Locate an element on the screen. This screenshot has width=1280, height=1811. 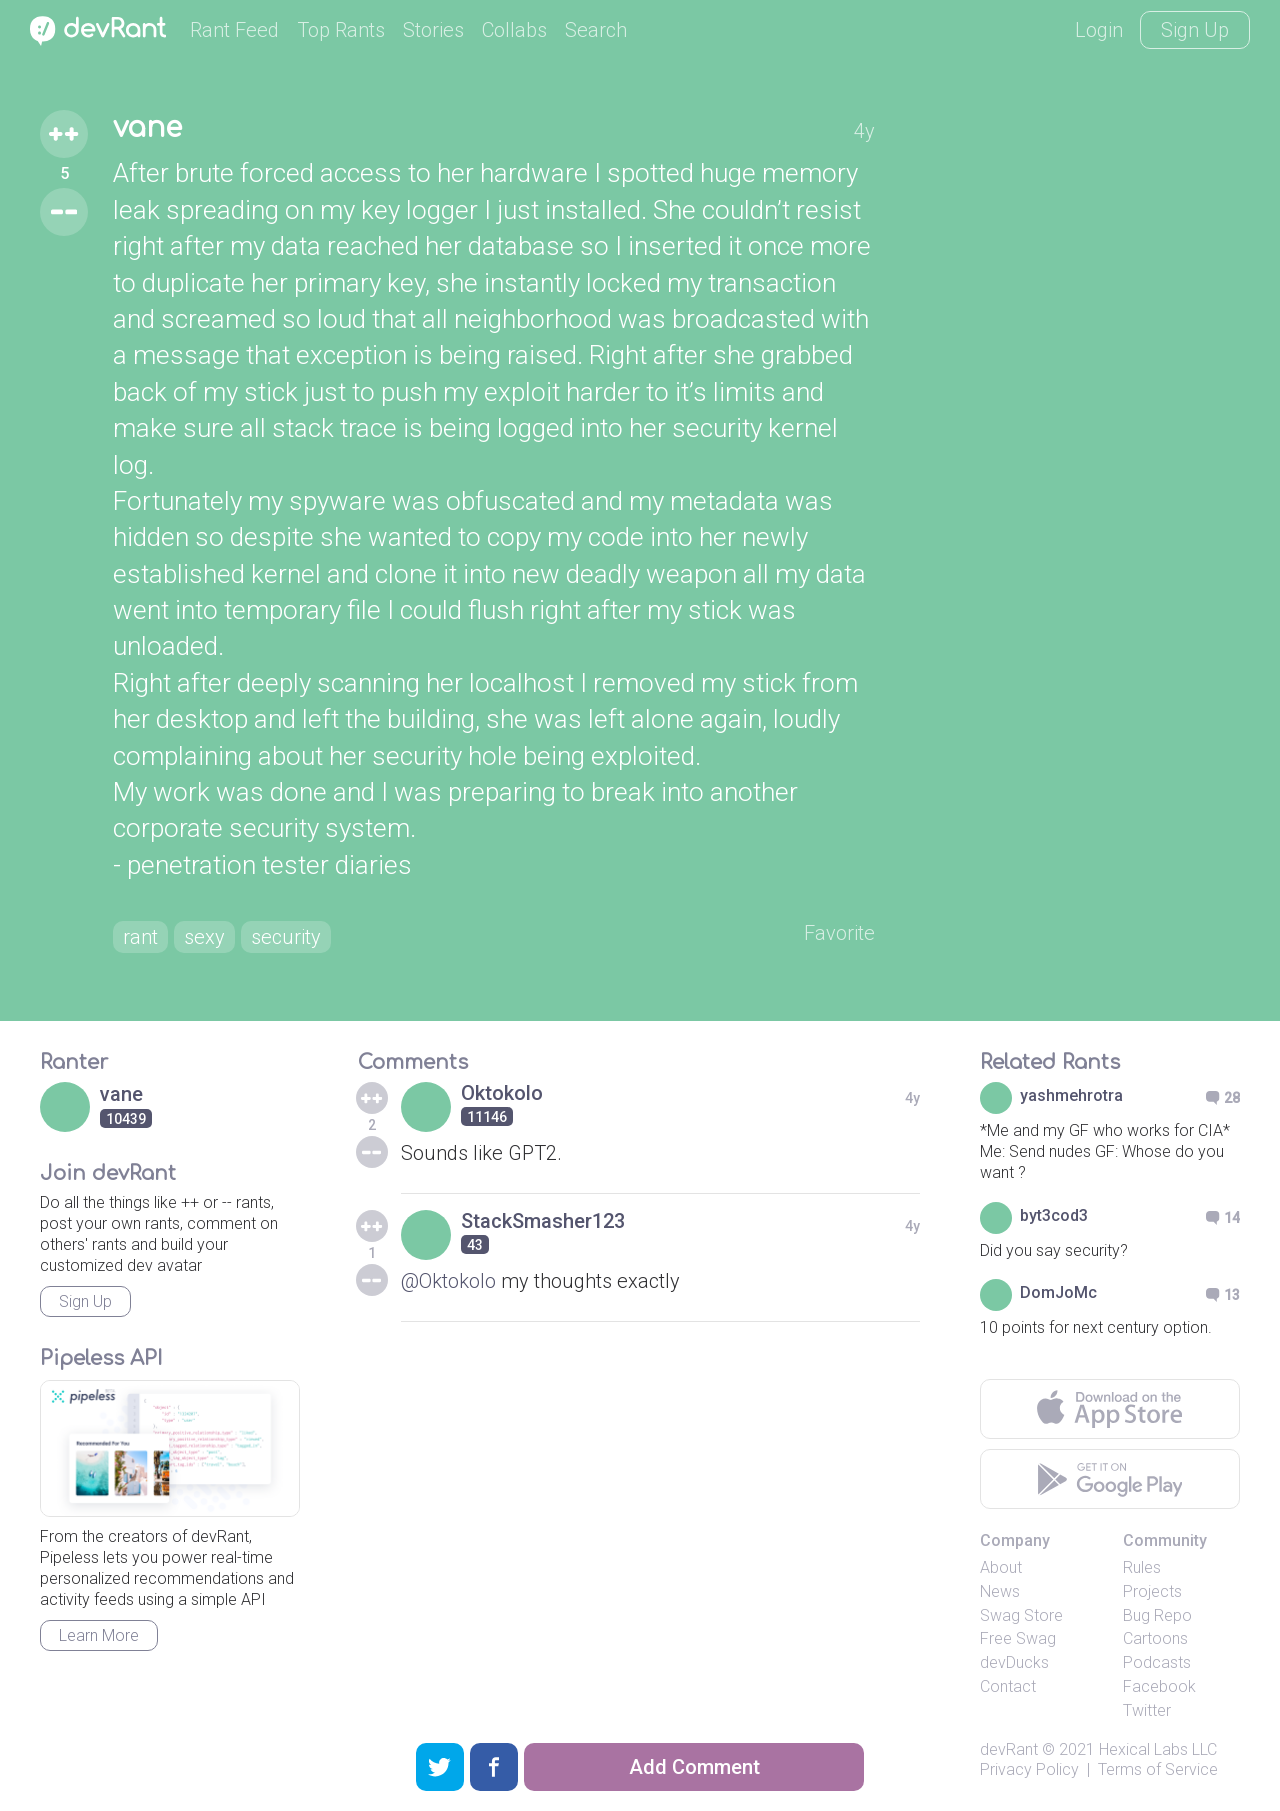
Learn More is located at coordinates (99, 1635).